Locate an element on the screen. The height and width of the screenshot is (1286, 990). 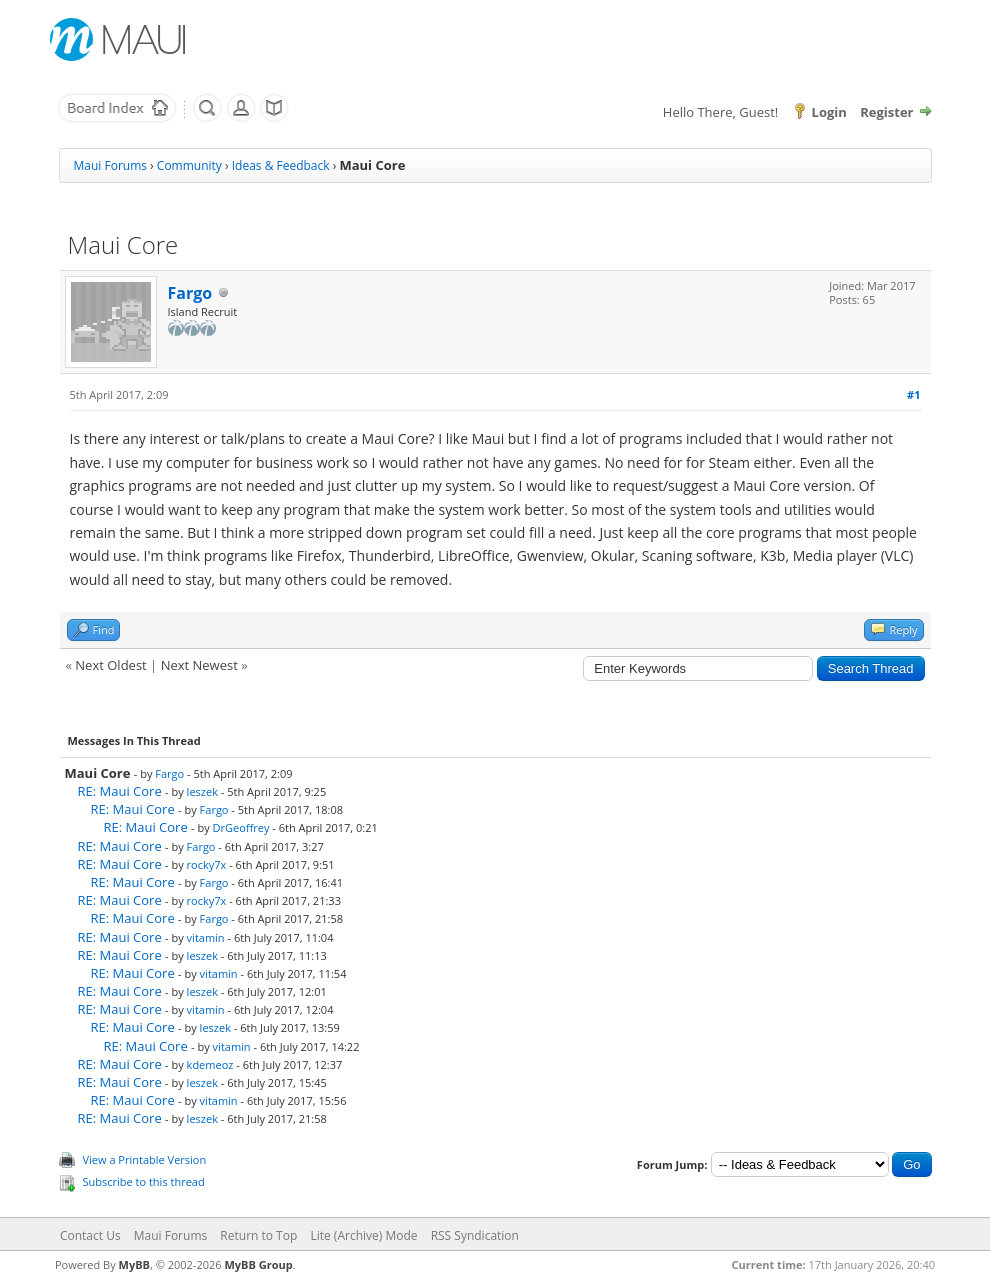
Login is located at coordinates (829, 112).